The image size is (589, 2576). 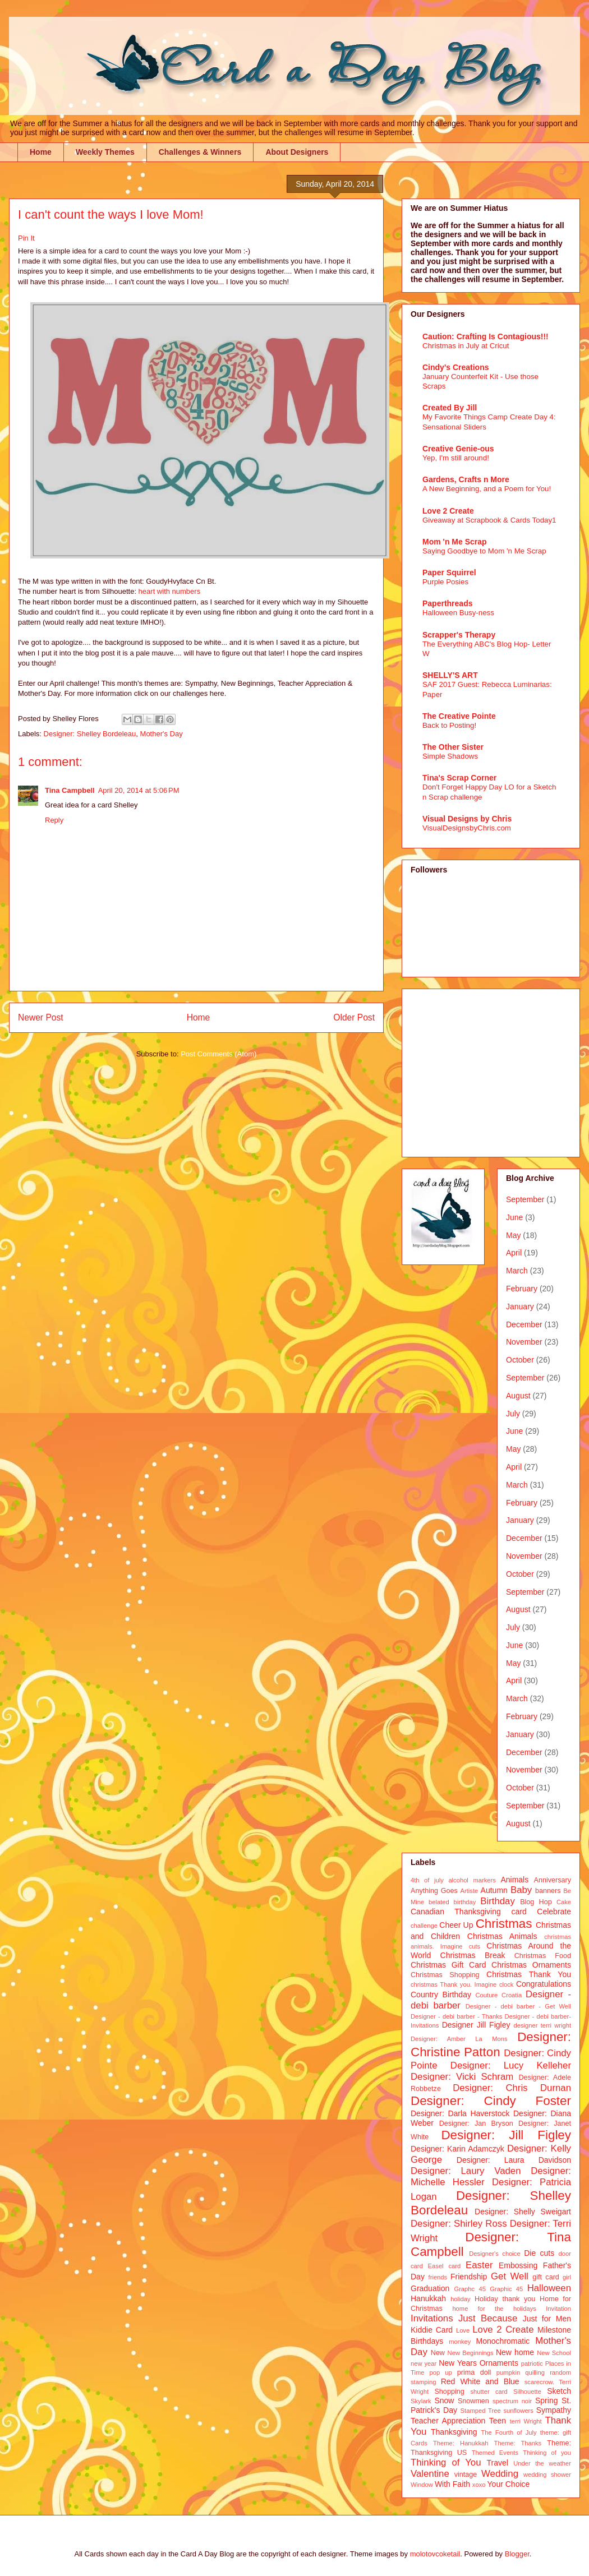 What do you see at coordinates (547, 2318) in the screenshot?
I see `Just for Men` at bounding box center [547, 2318].